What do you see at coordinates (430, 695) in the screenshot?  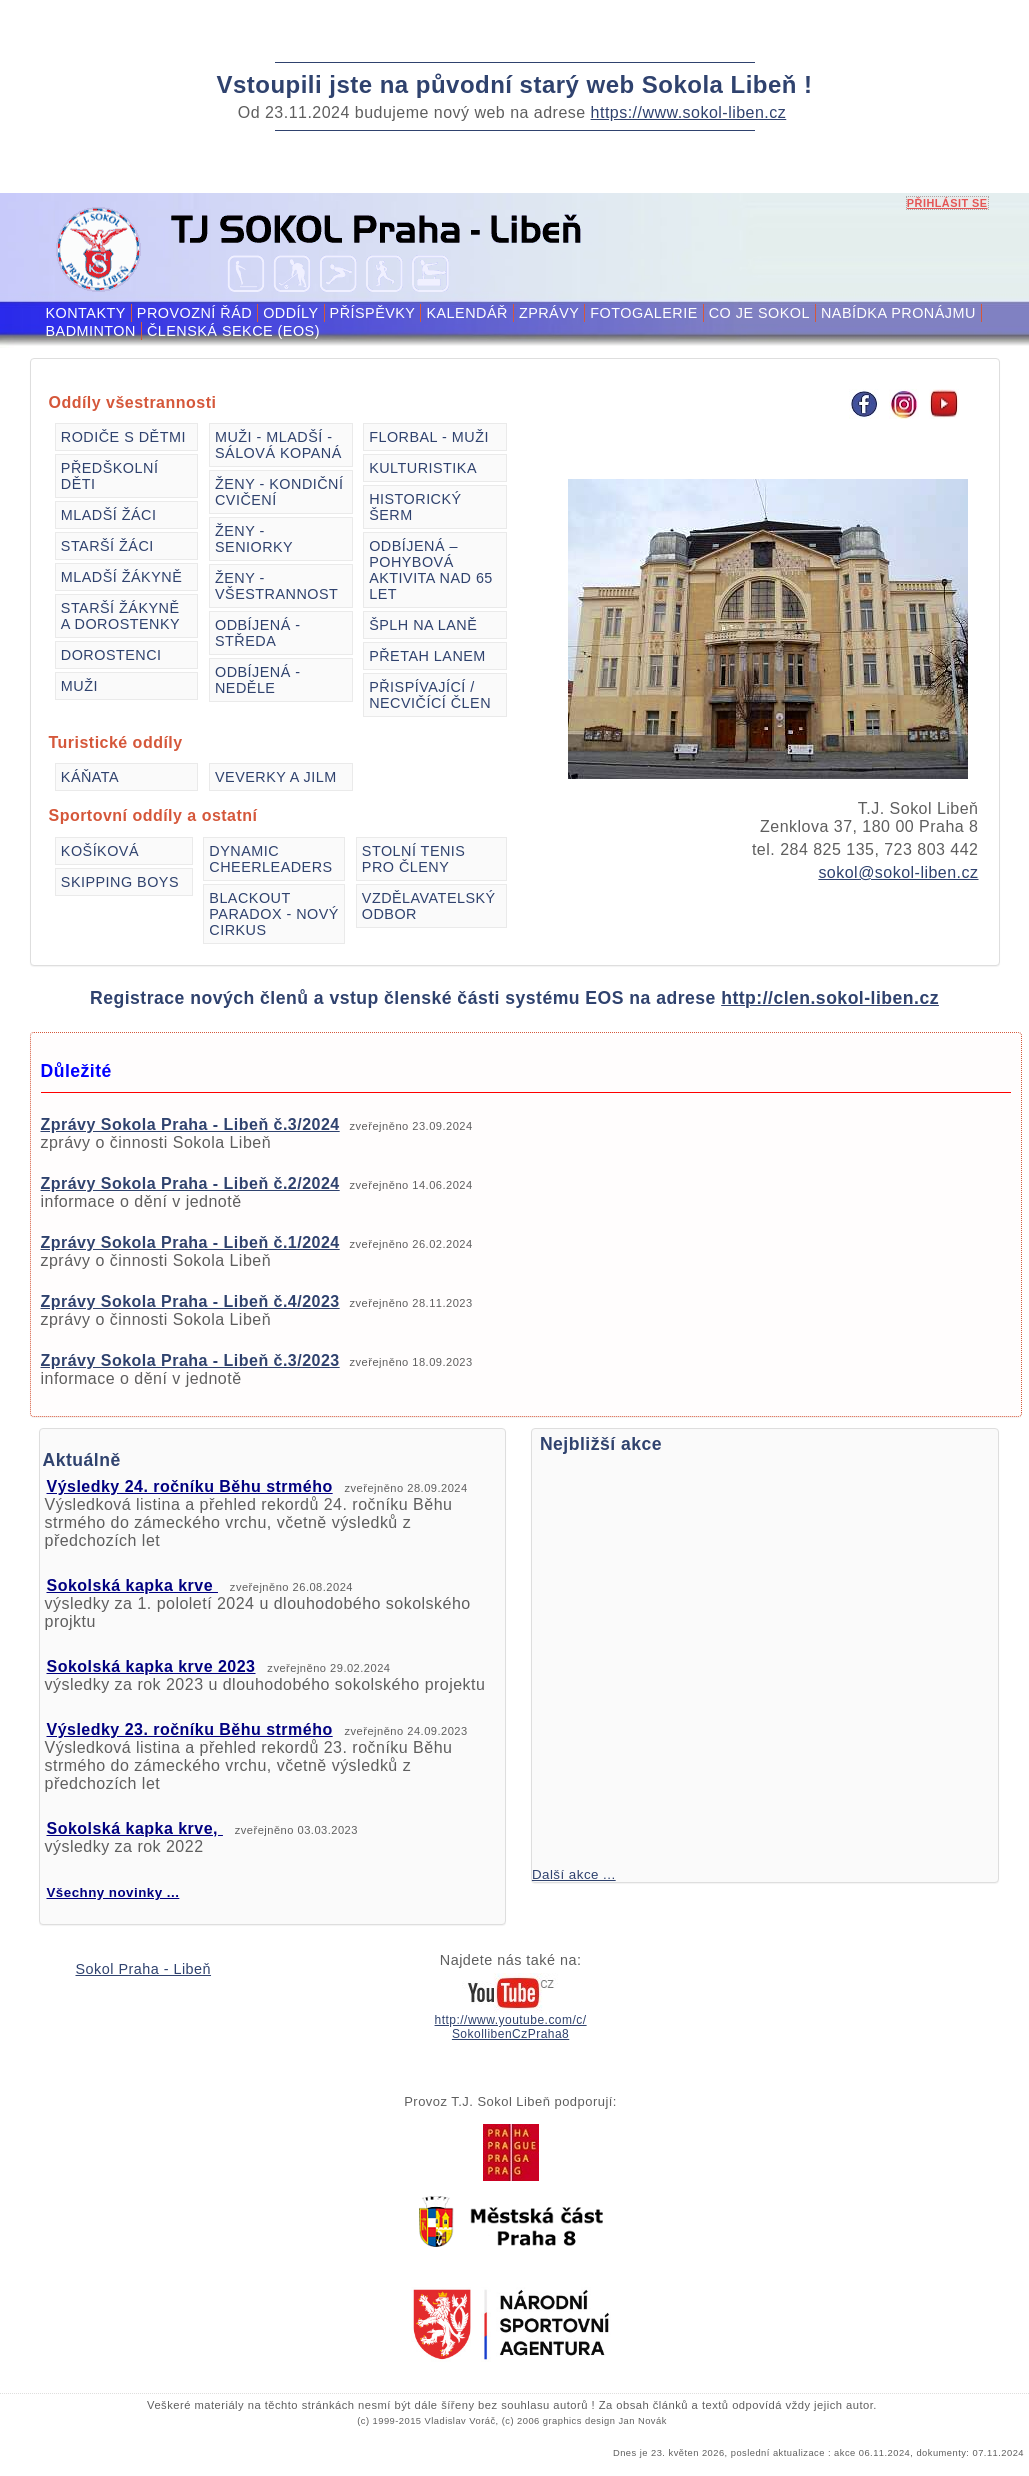 I see `Přispívající / necvičící člen` at bounding box center [430, 695].